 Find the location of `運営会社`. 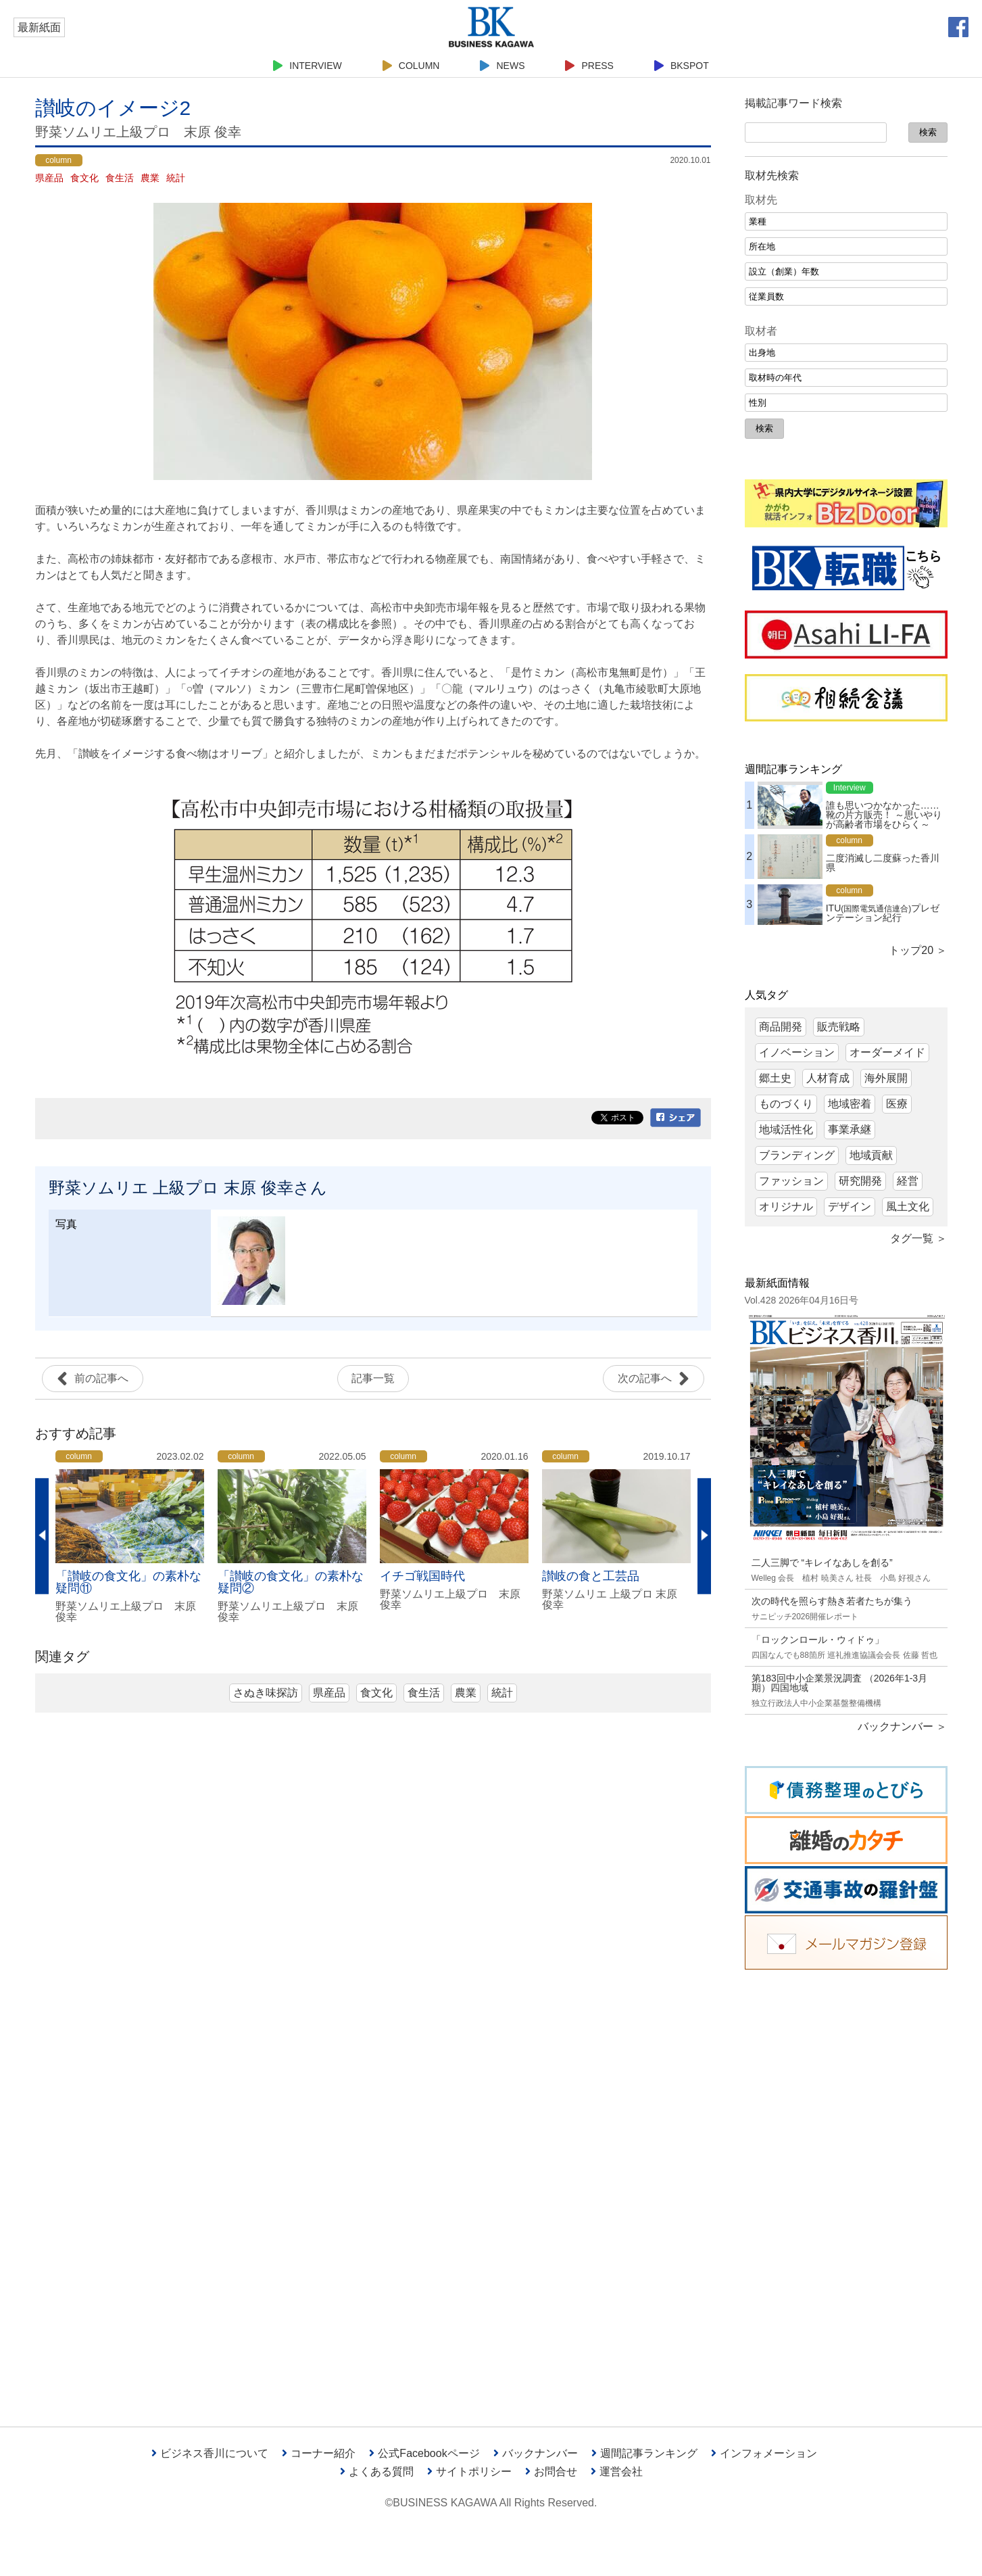

運営会社 is located at coordinates (617, 2471).